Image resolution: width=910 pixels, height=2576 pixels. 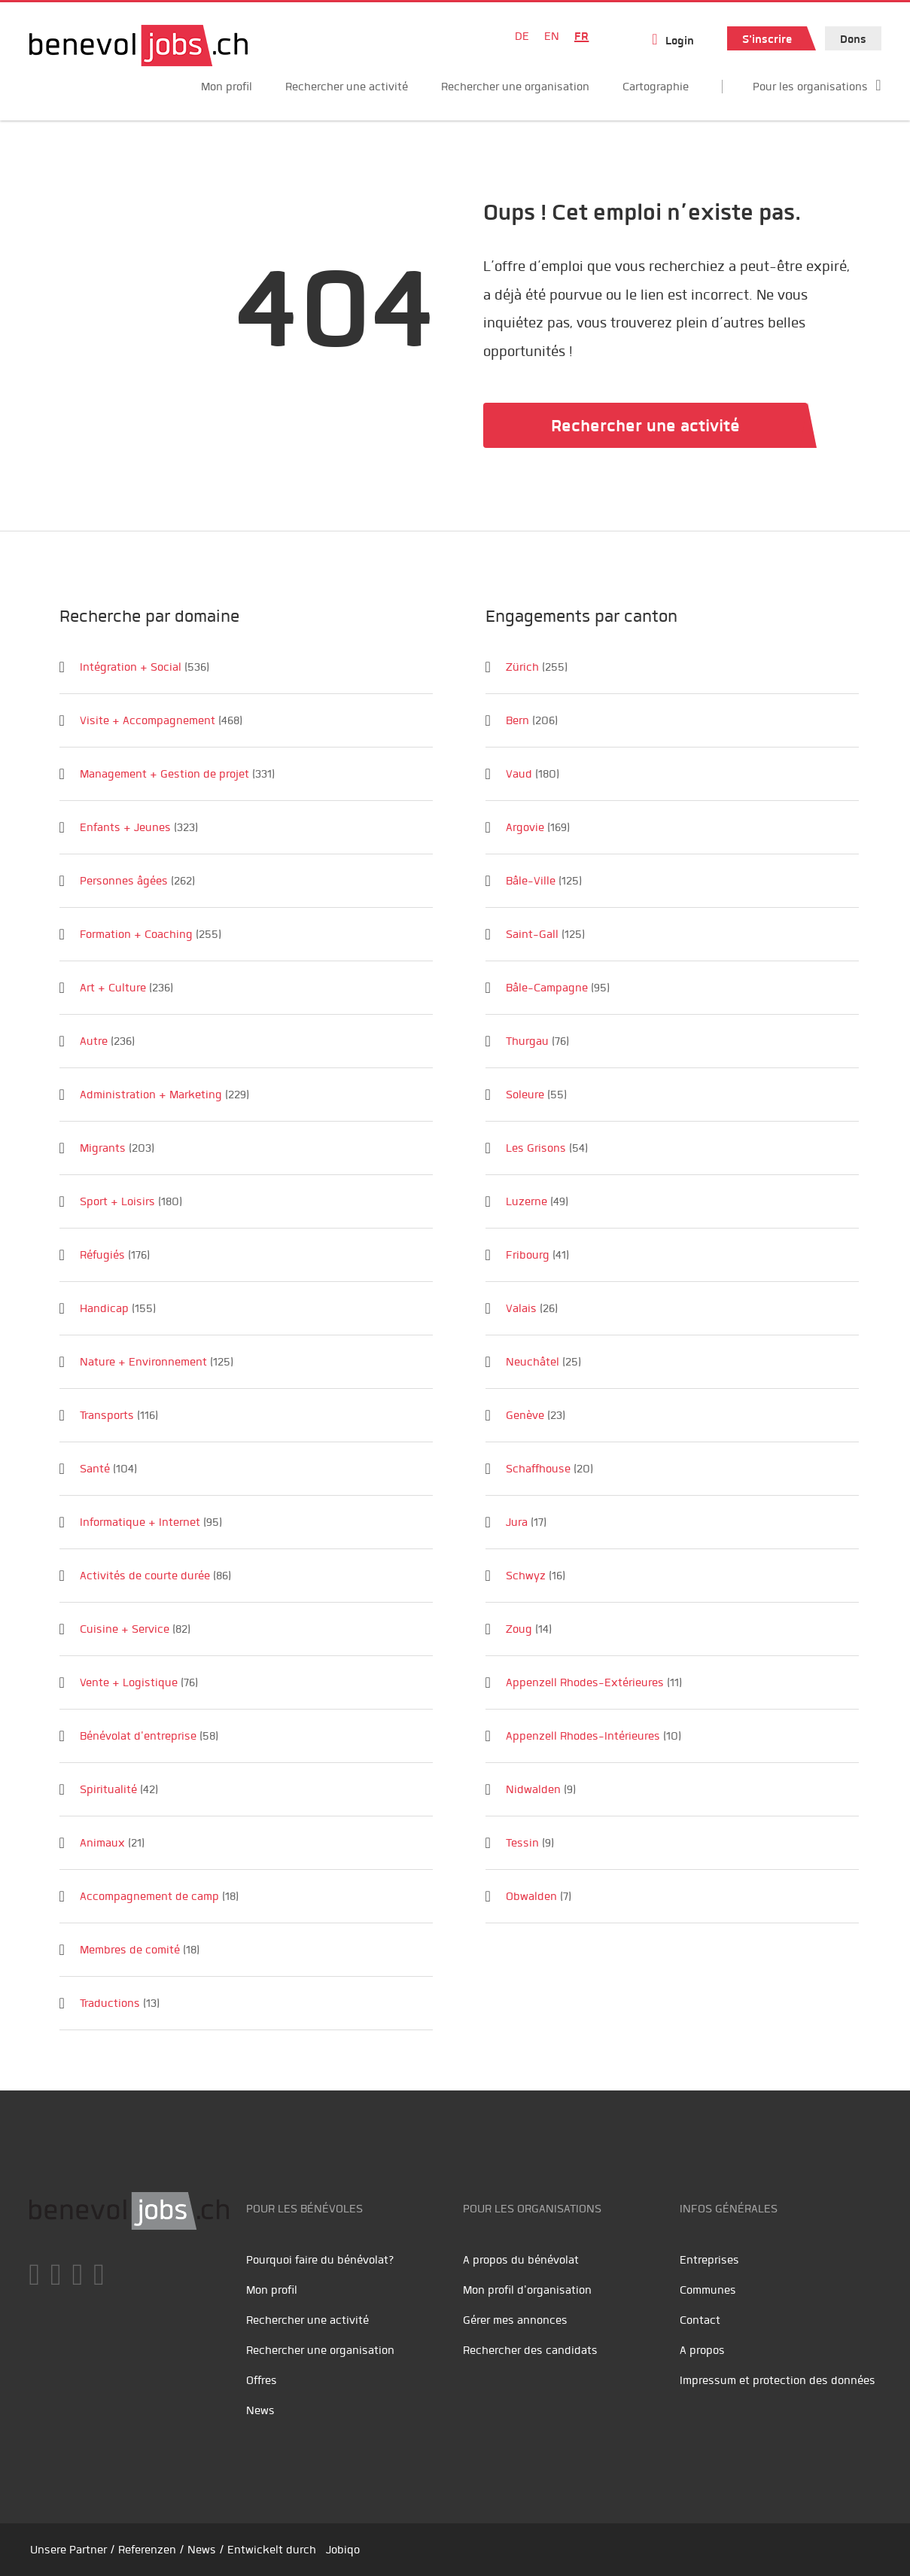 What do you see at coordinates (709, 2260) in the screenshot?
I see `Entreprises` at bounding box center [709, 2260].